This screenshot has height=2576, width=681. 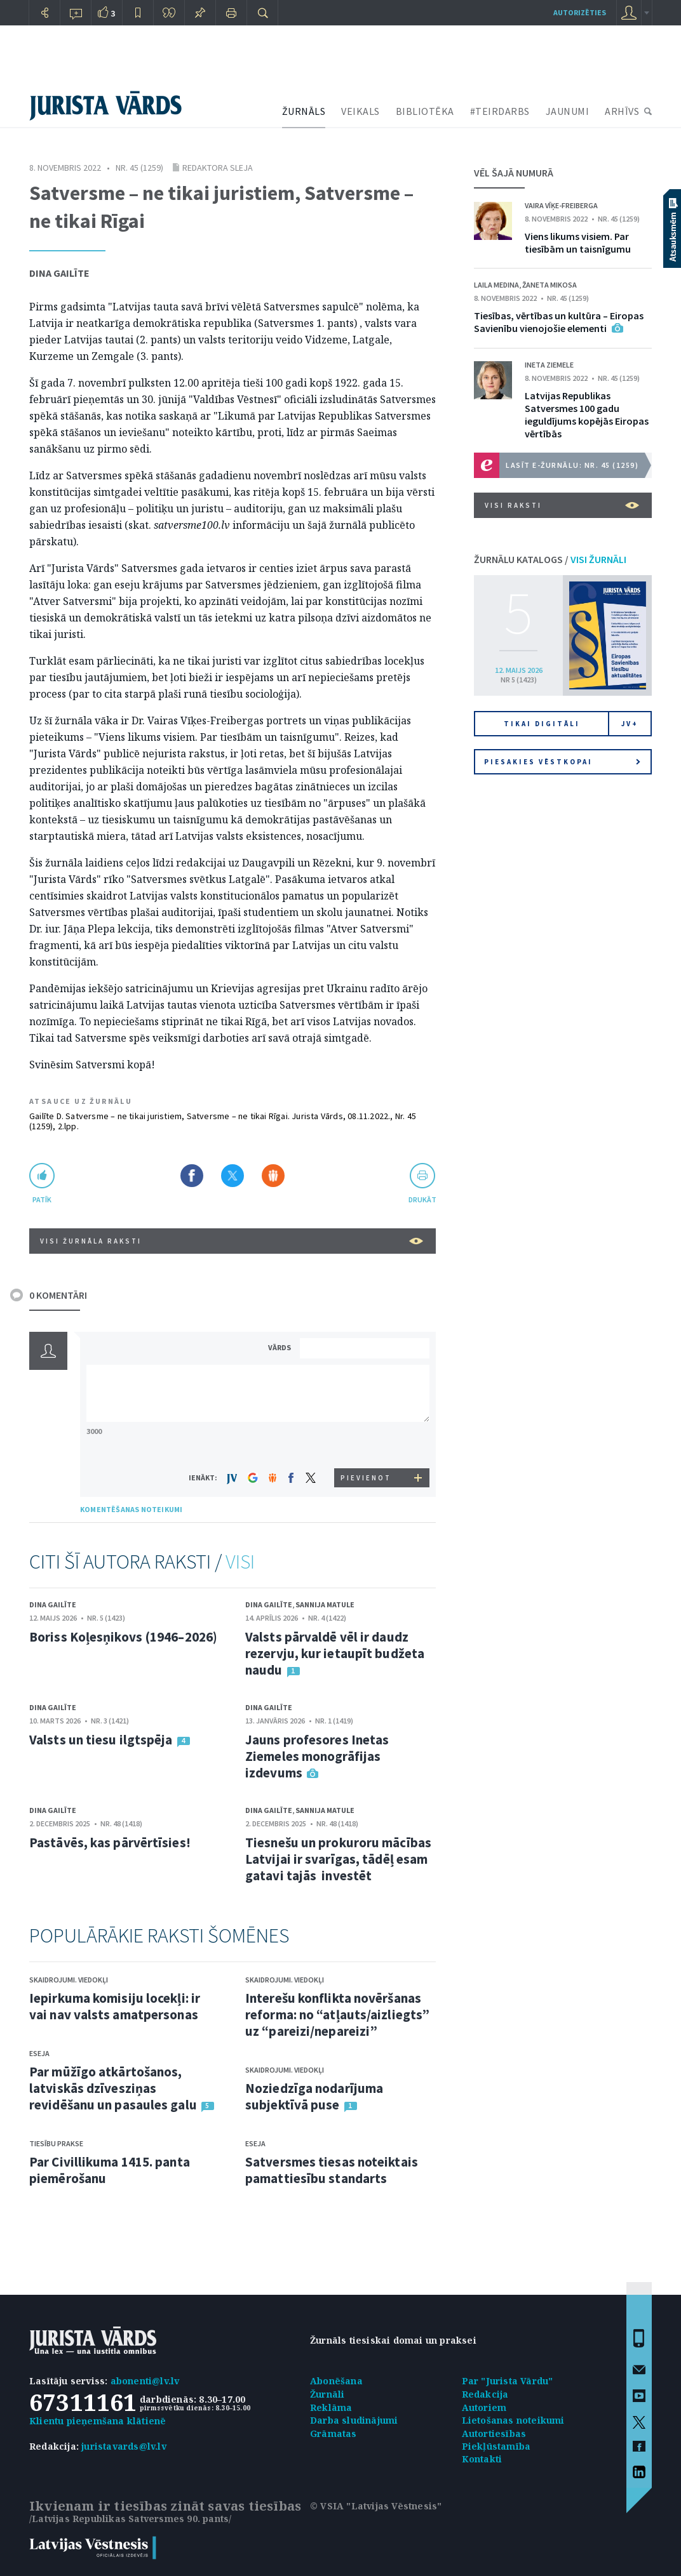 I want to click on VISI ŽURNĀLA RAKSTI, so click(x=231, y=1241).